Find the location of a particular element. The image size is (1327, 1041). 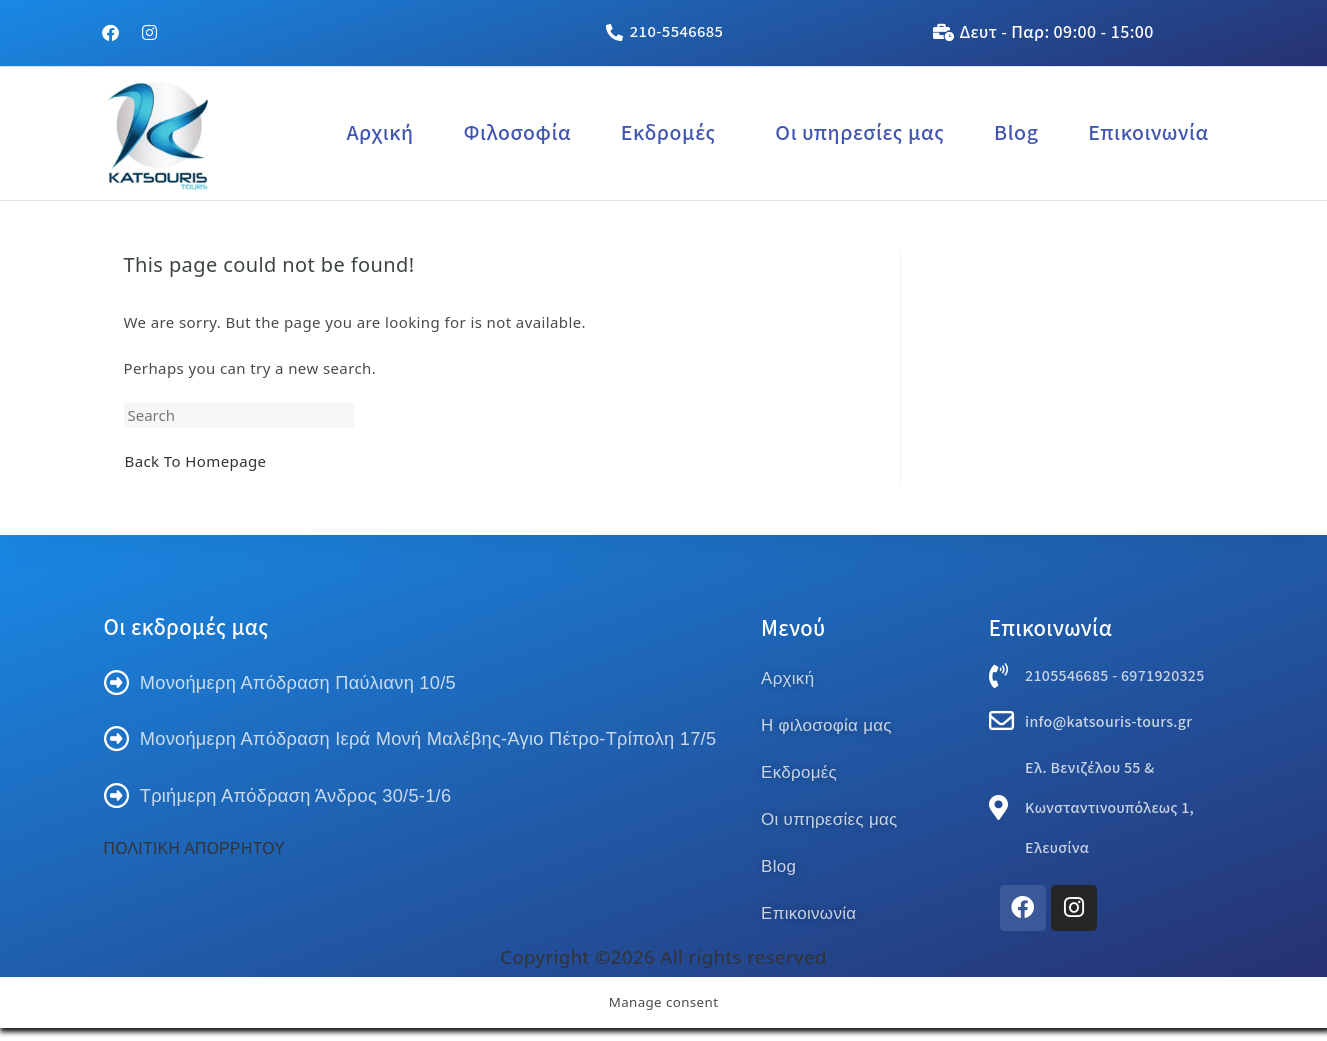

Back To Homepage is located at coordinates (196, 461).